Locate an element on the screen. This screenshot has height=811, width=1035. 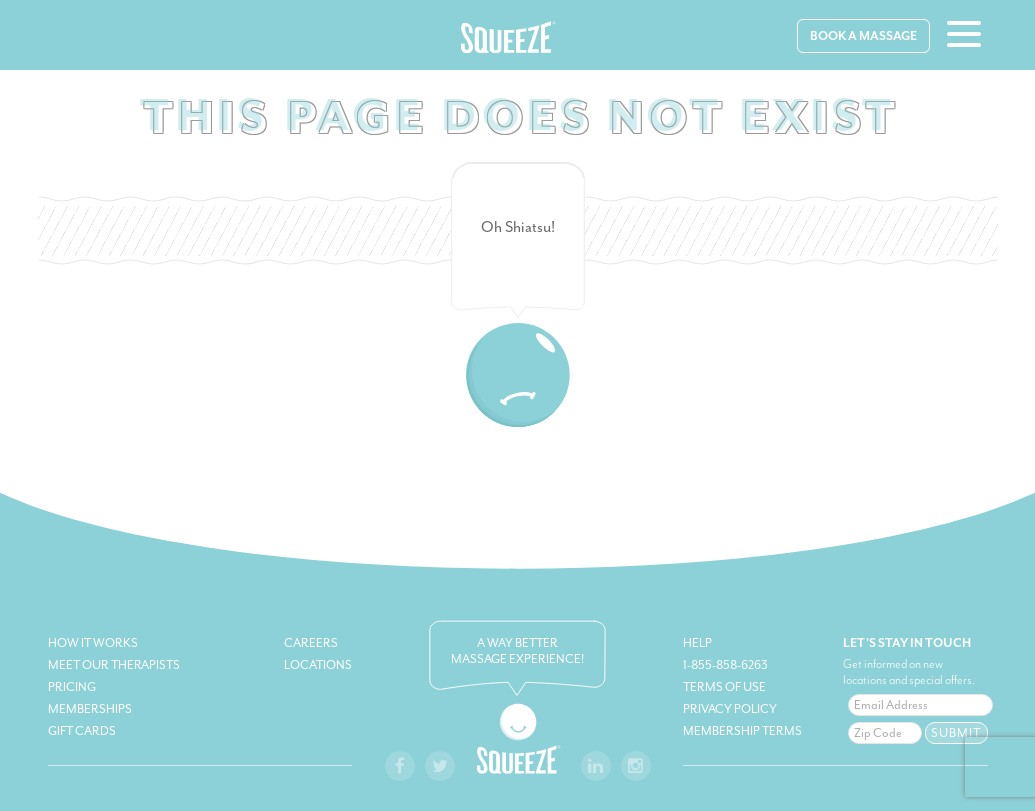
Careers is located at coordinates (311, 643).